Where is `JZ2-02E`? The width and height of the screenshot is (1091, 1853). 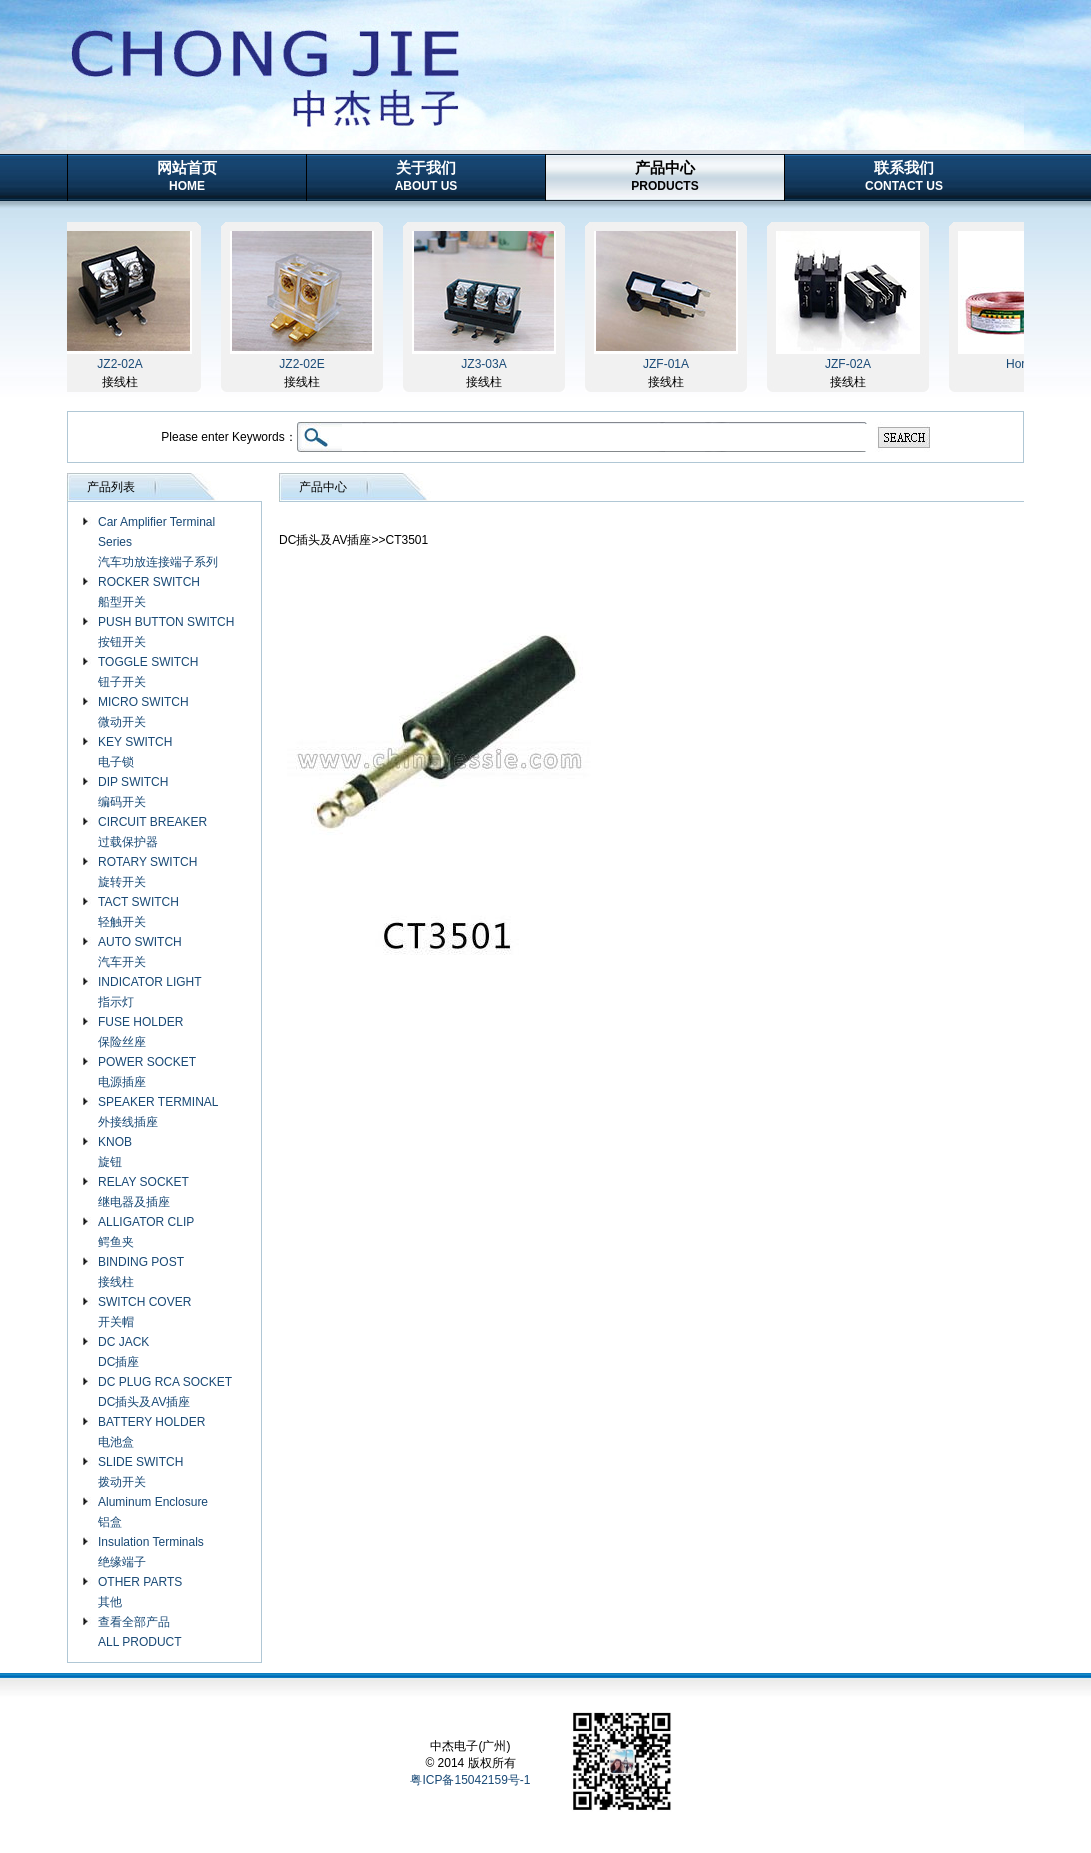 JZ2-02E is located at coordinates (304, 364).